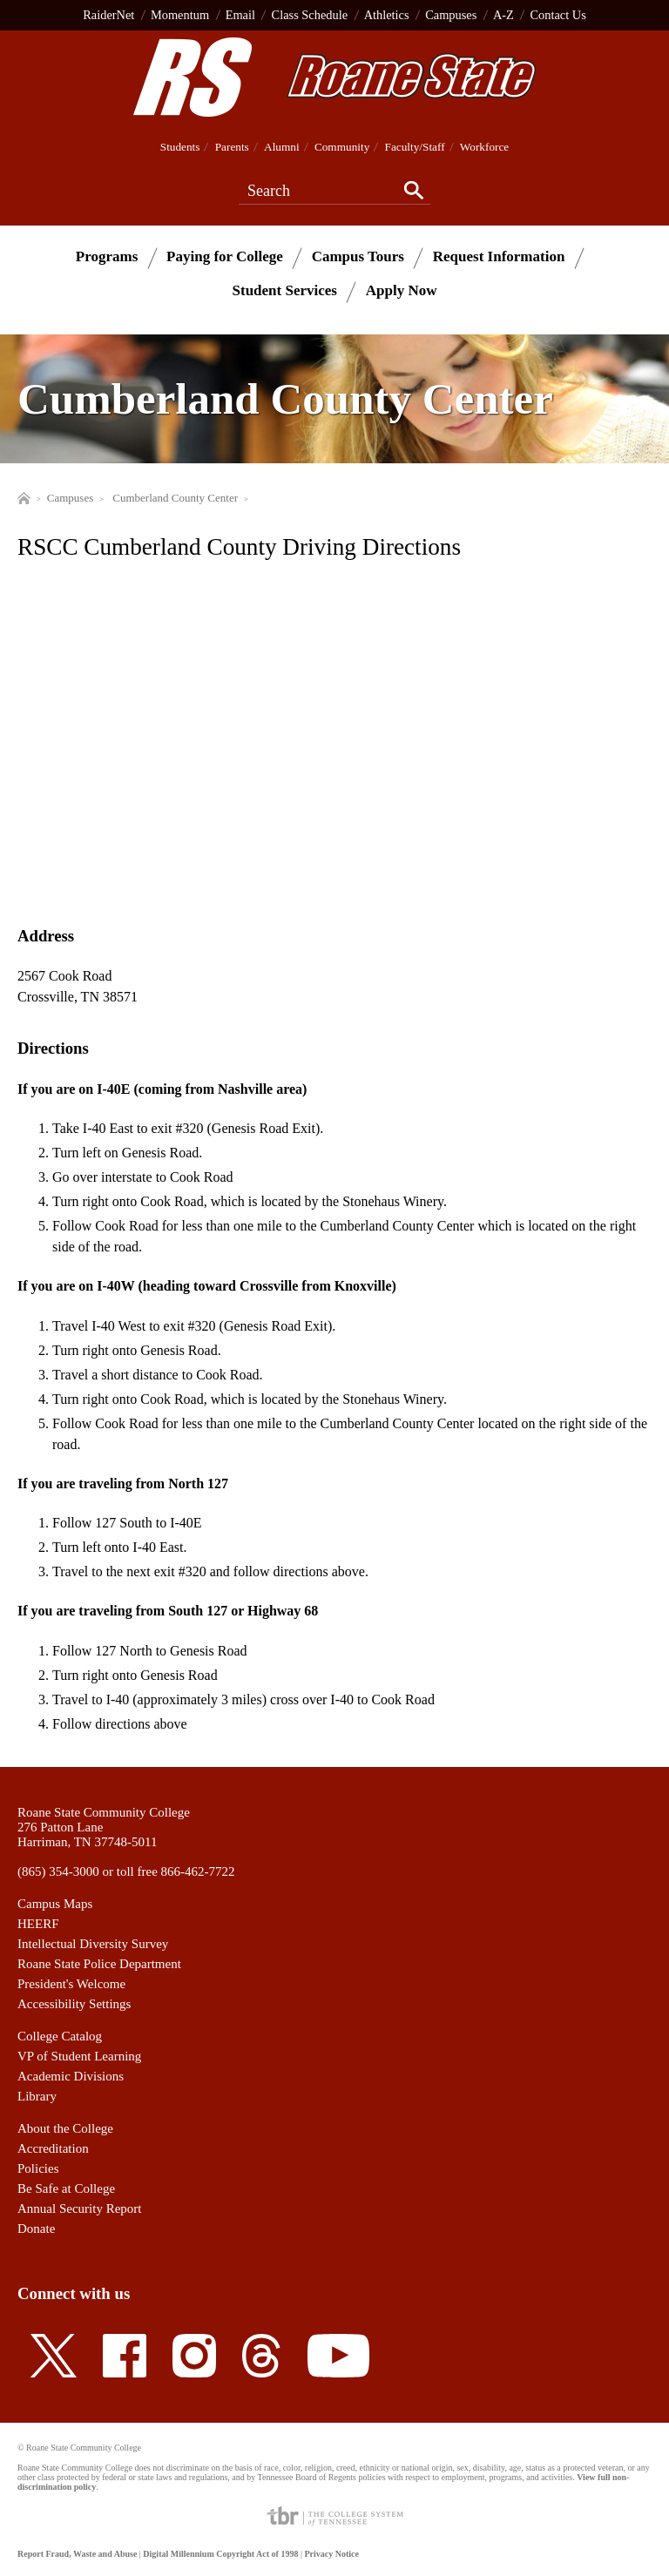 Image resolution: width=669 pixels, height=2576 pixels. Describe the element at coordinates (282, 146) in the screenshot. I see `Alumni` at that location.